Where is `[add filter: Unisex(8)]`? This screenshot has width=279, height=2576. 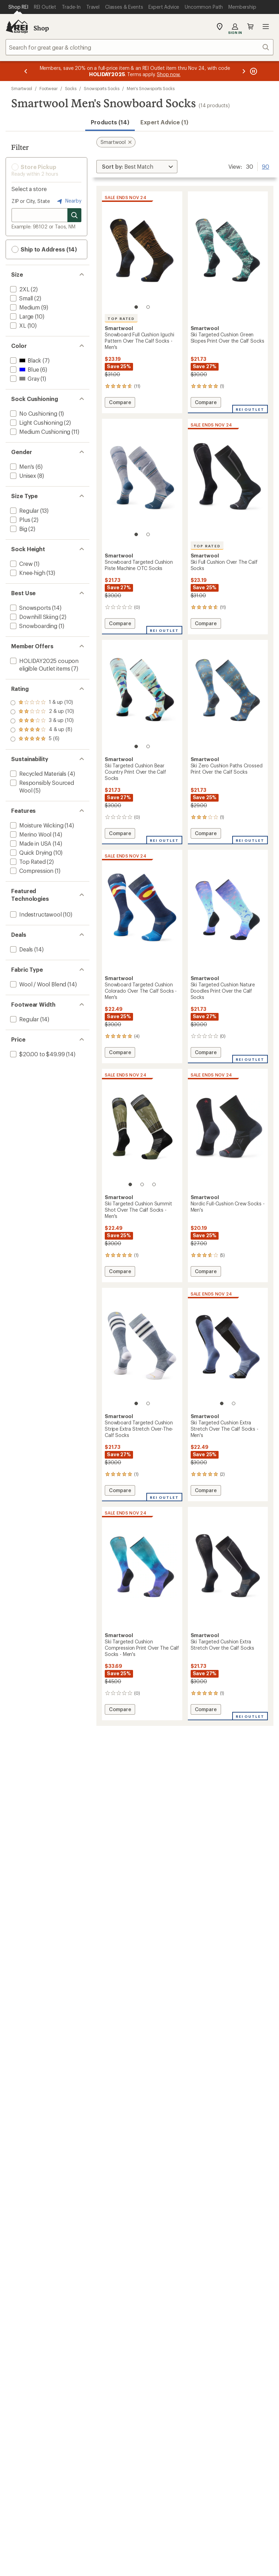
[add filter: Unisex(8)] is located at coordinates (22, 475).